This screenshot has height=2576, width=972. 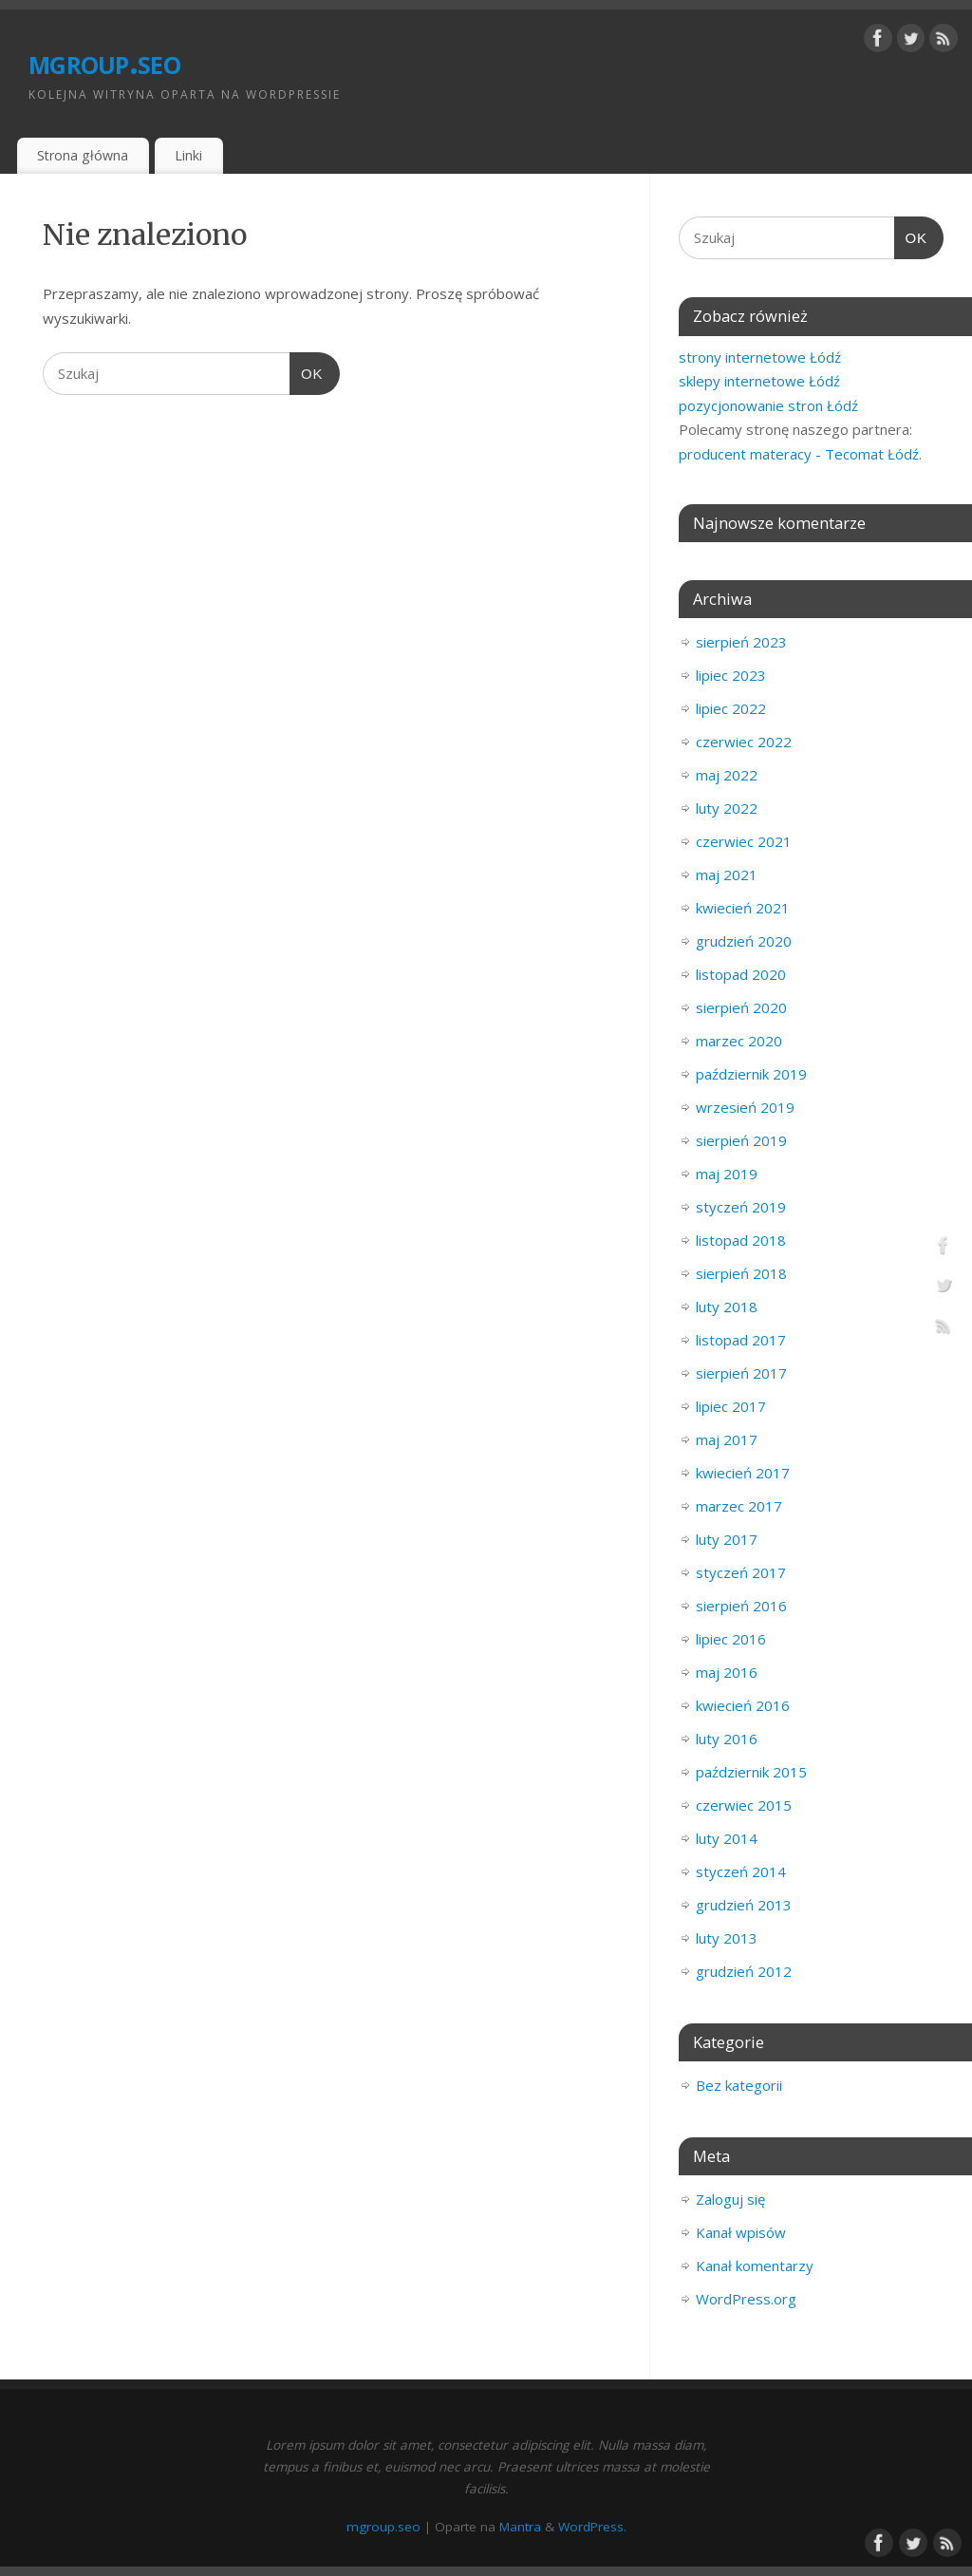 What do you see at coordinates (726, 1439) in the screenshot?
I see `maj 2017` at bounding box center [726, 1439].